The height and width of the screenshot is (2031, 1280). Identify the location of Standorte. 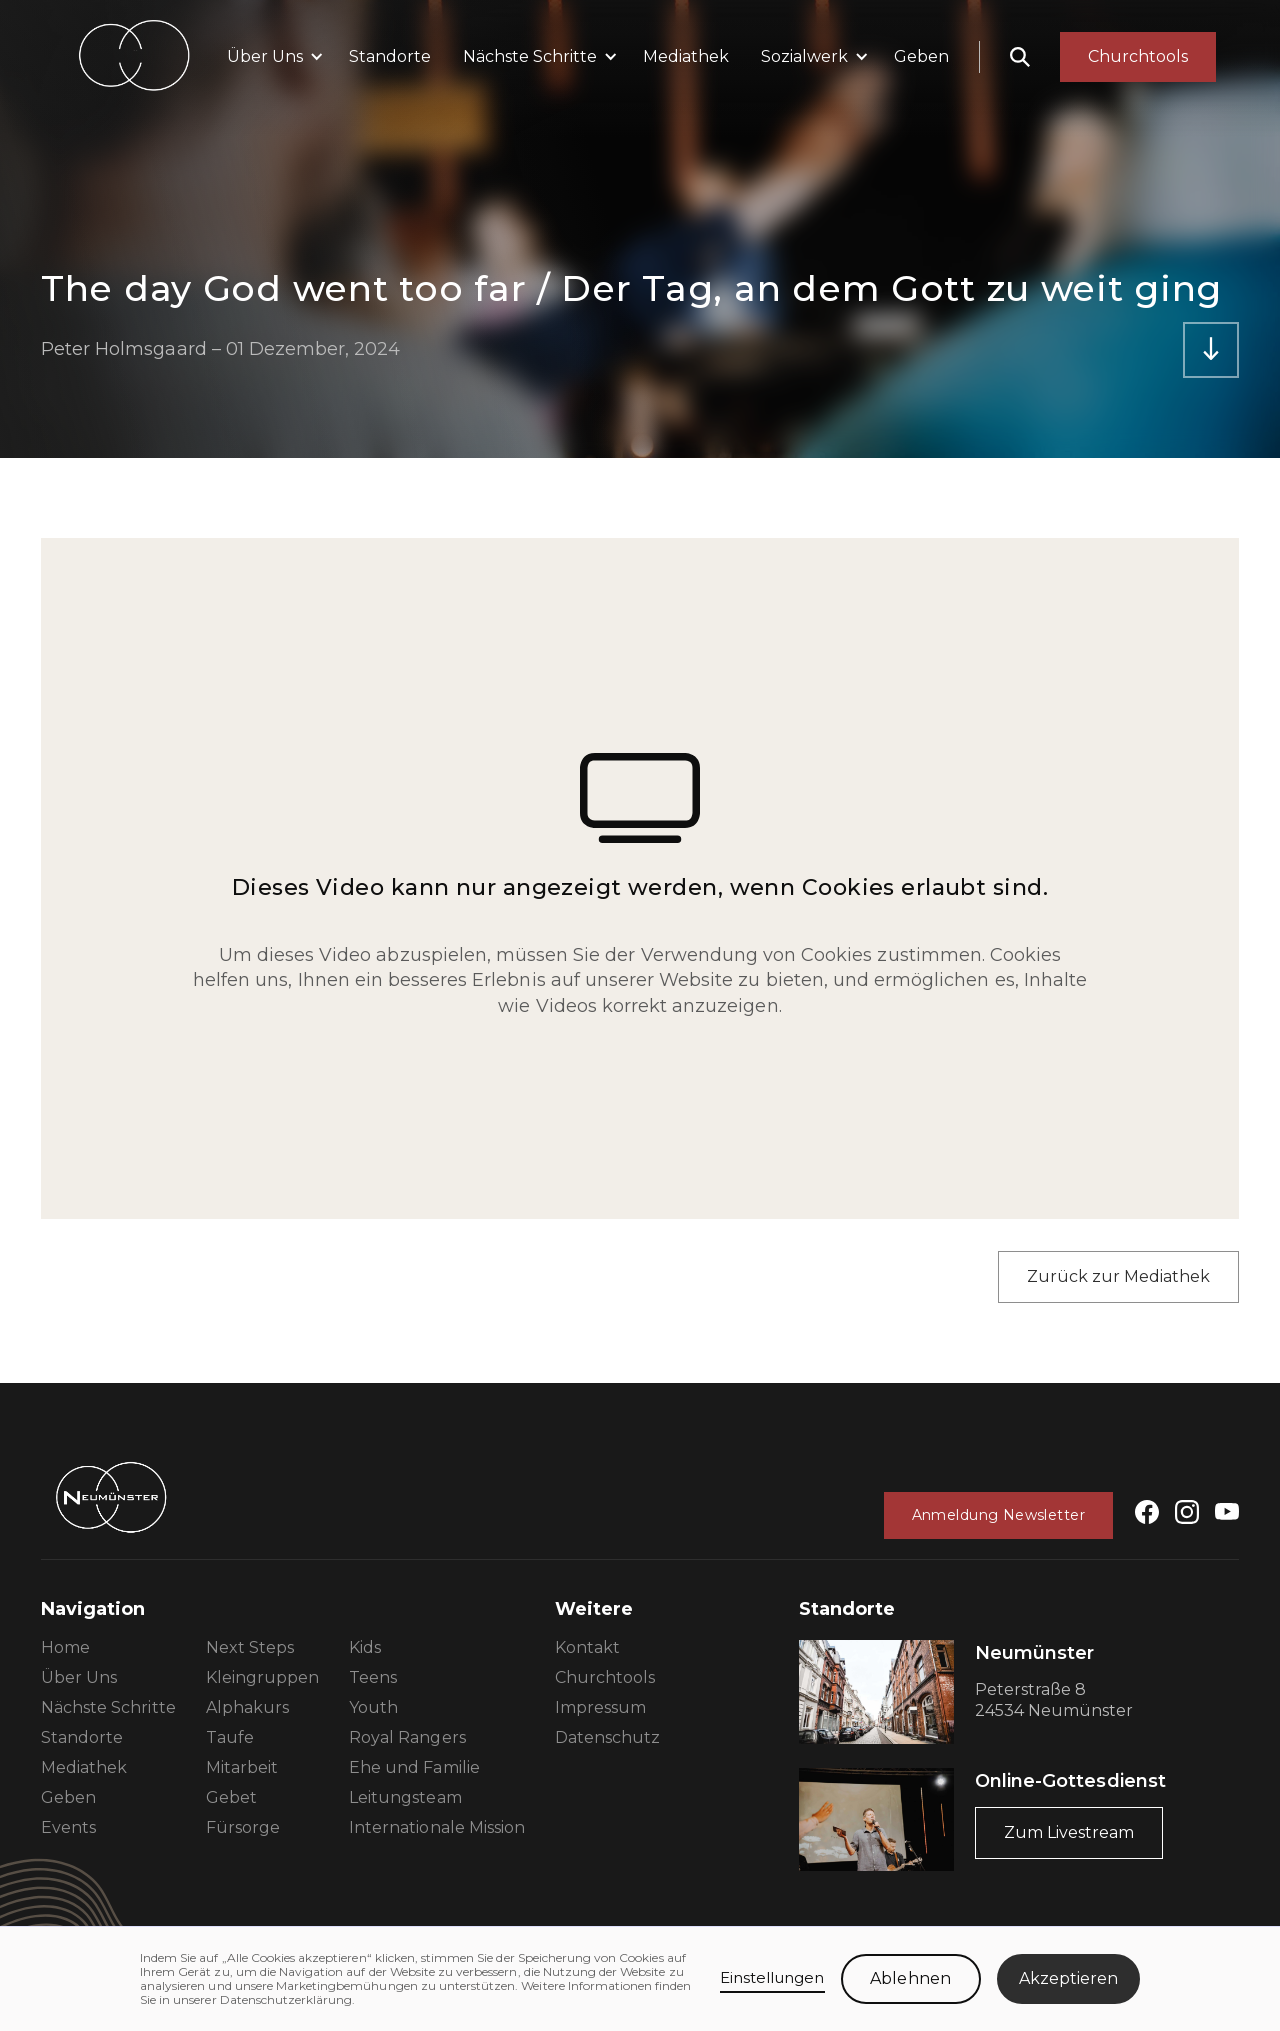
(390, 56).